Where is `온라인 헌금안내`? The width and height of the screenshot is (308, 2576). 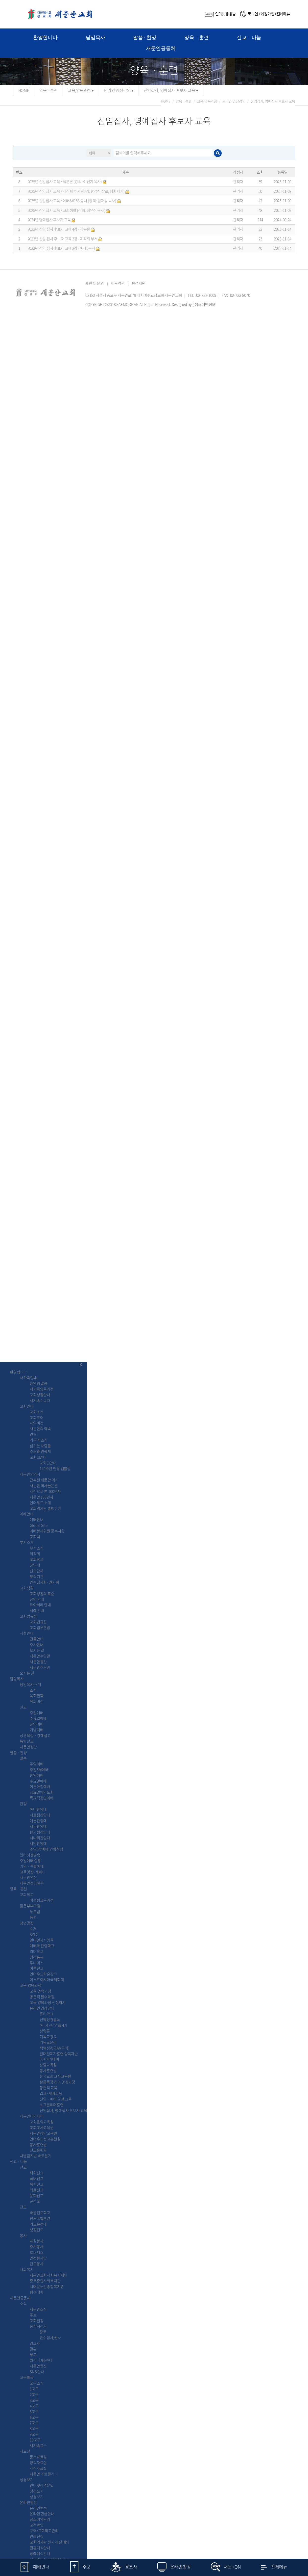
온라인 헌금안내 is located at coordinates (42, 2513).